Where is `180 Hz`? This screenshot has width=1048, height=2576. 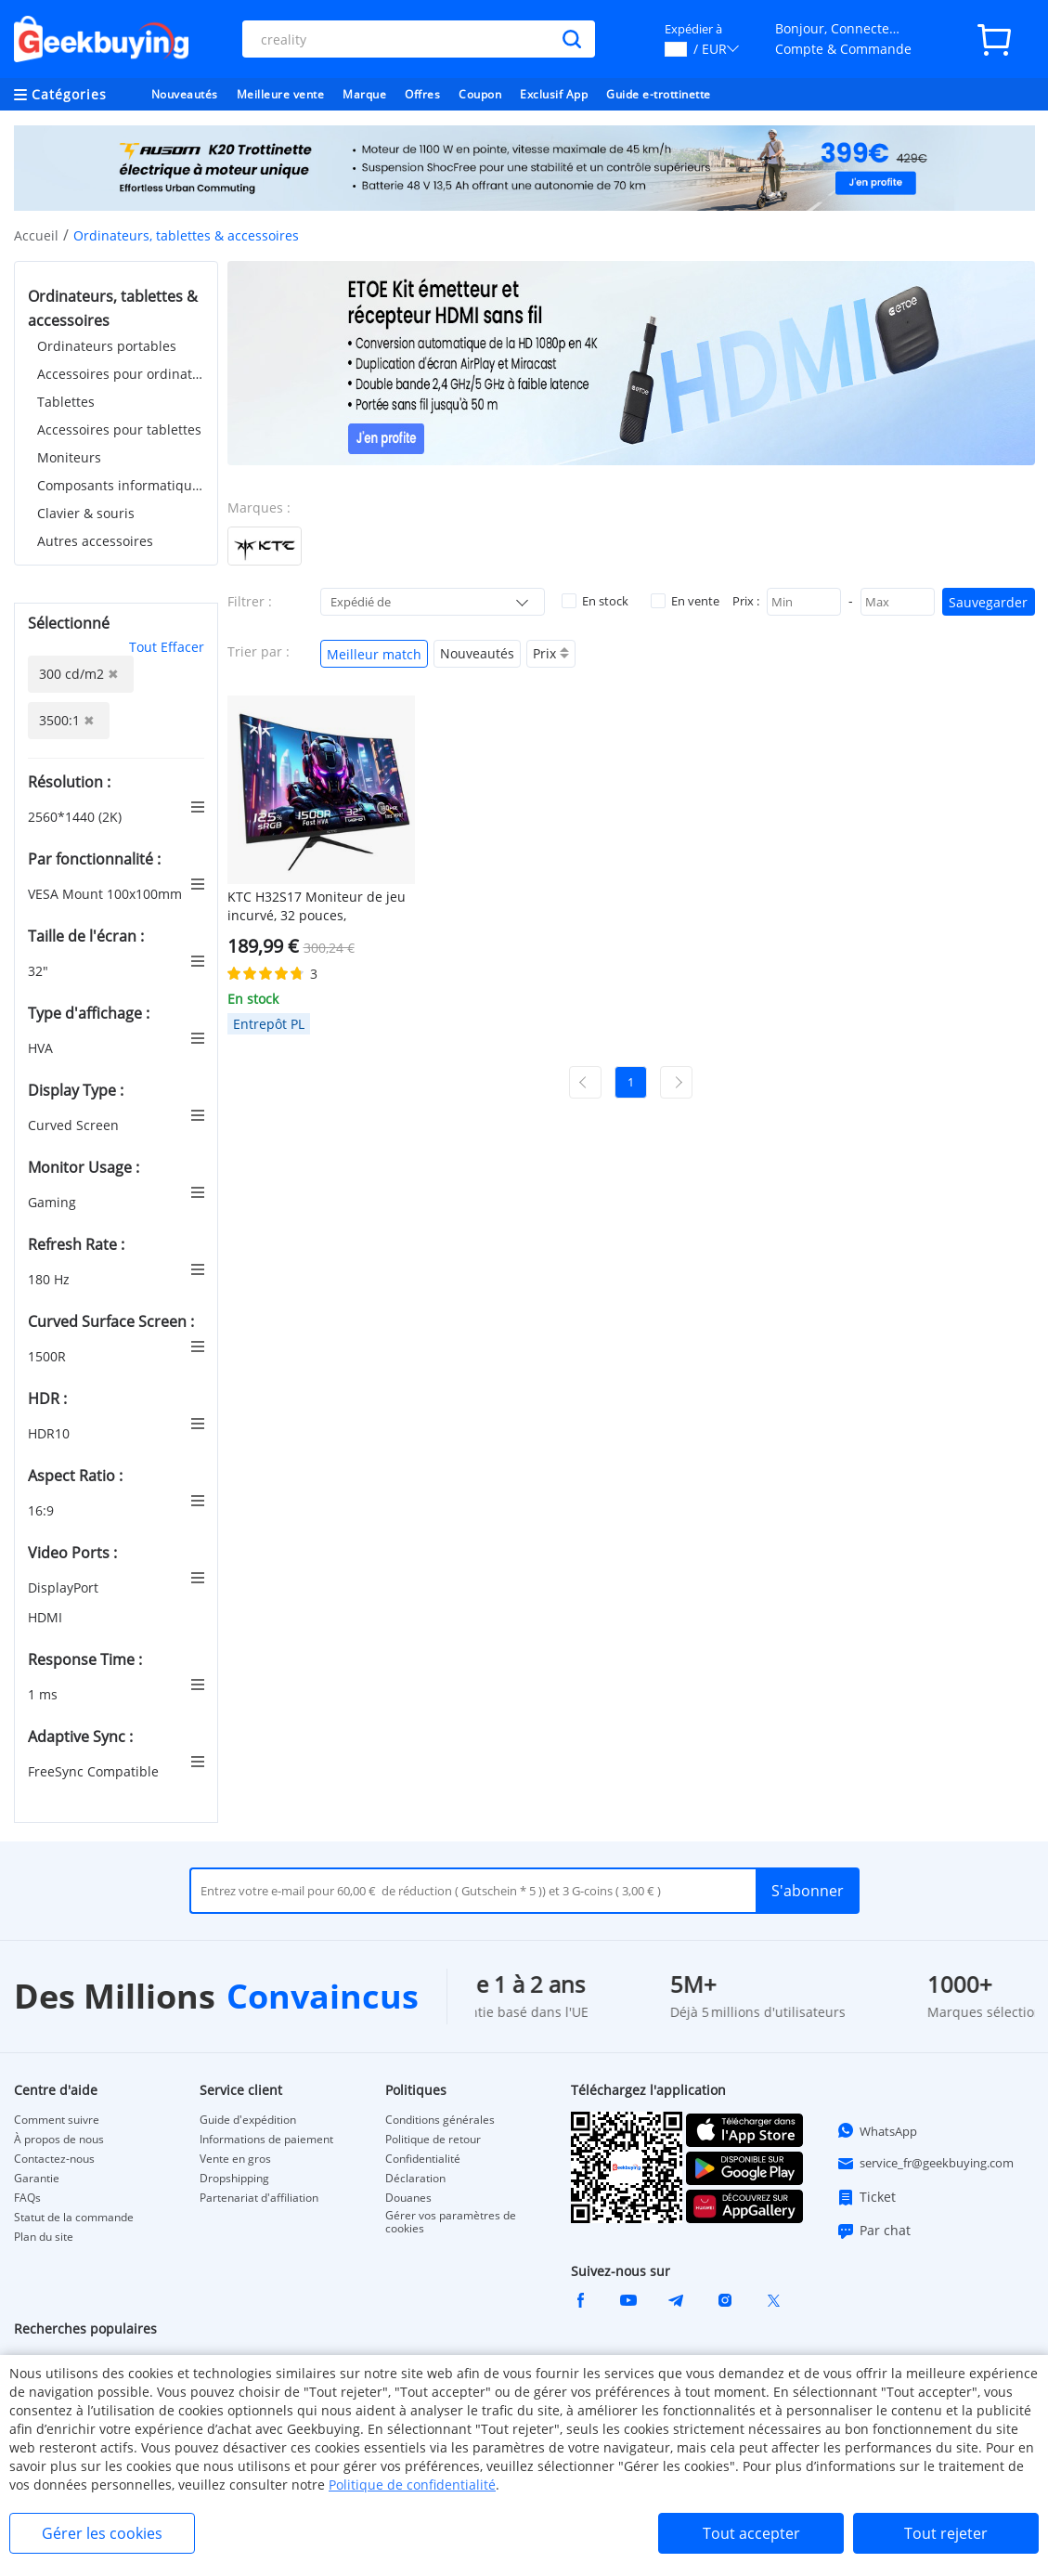 180 Hz is located at coordinates (50, 1279).